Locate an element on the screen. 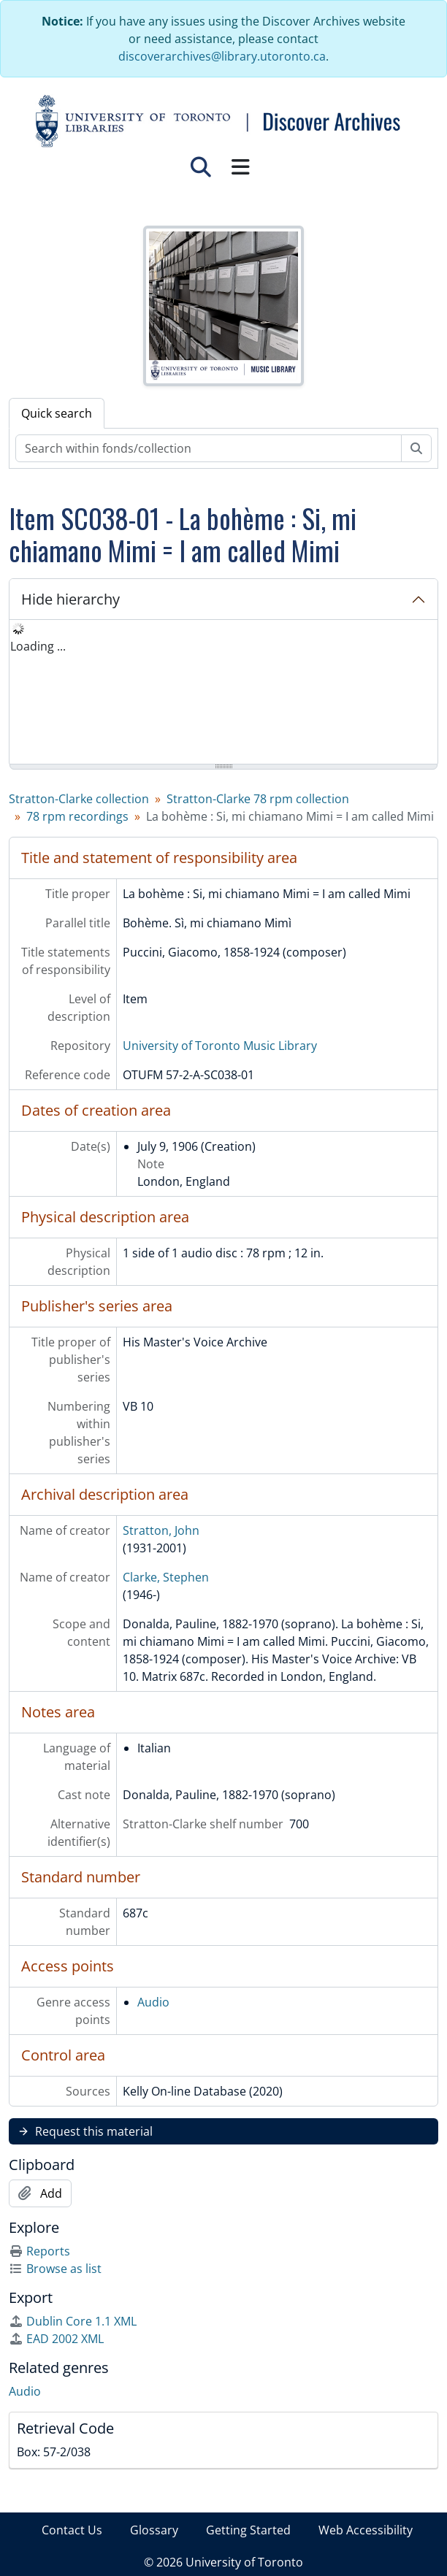 The image size is (447, 2576). 78 rpm recordings is located at coordinates (77, 816).